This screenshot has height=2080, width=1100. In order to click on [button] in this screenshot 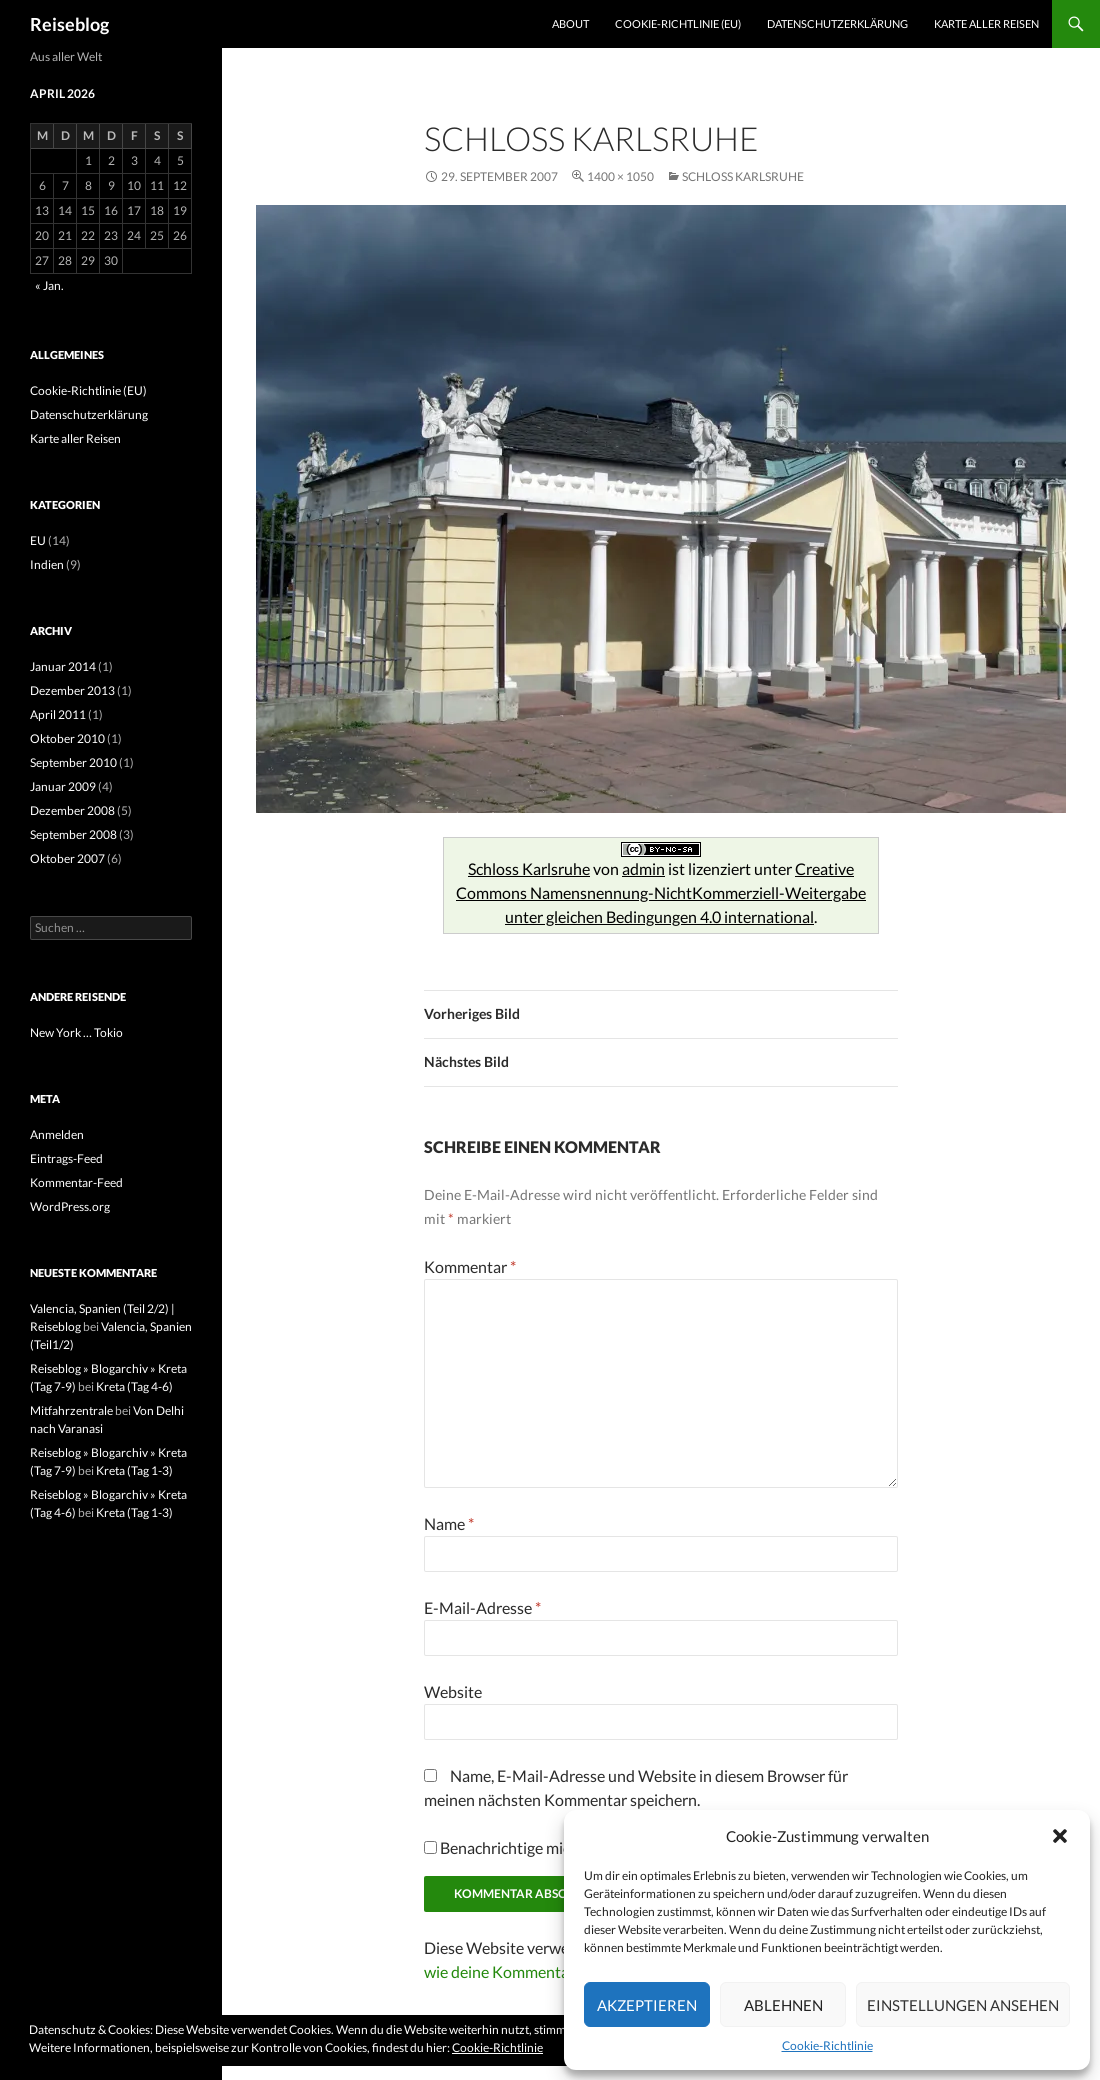, I will do `click(1060, 1836)`.